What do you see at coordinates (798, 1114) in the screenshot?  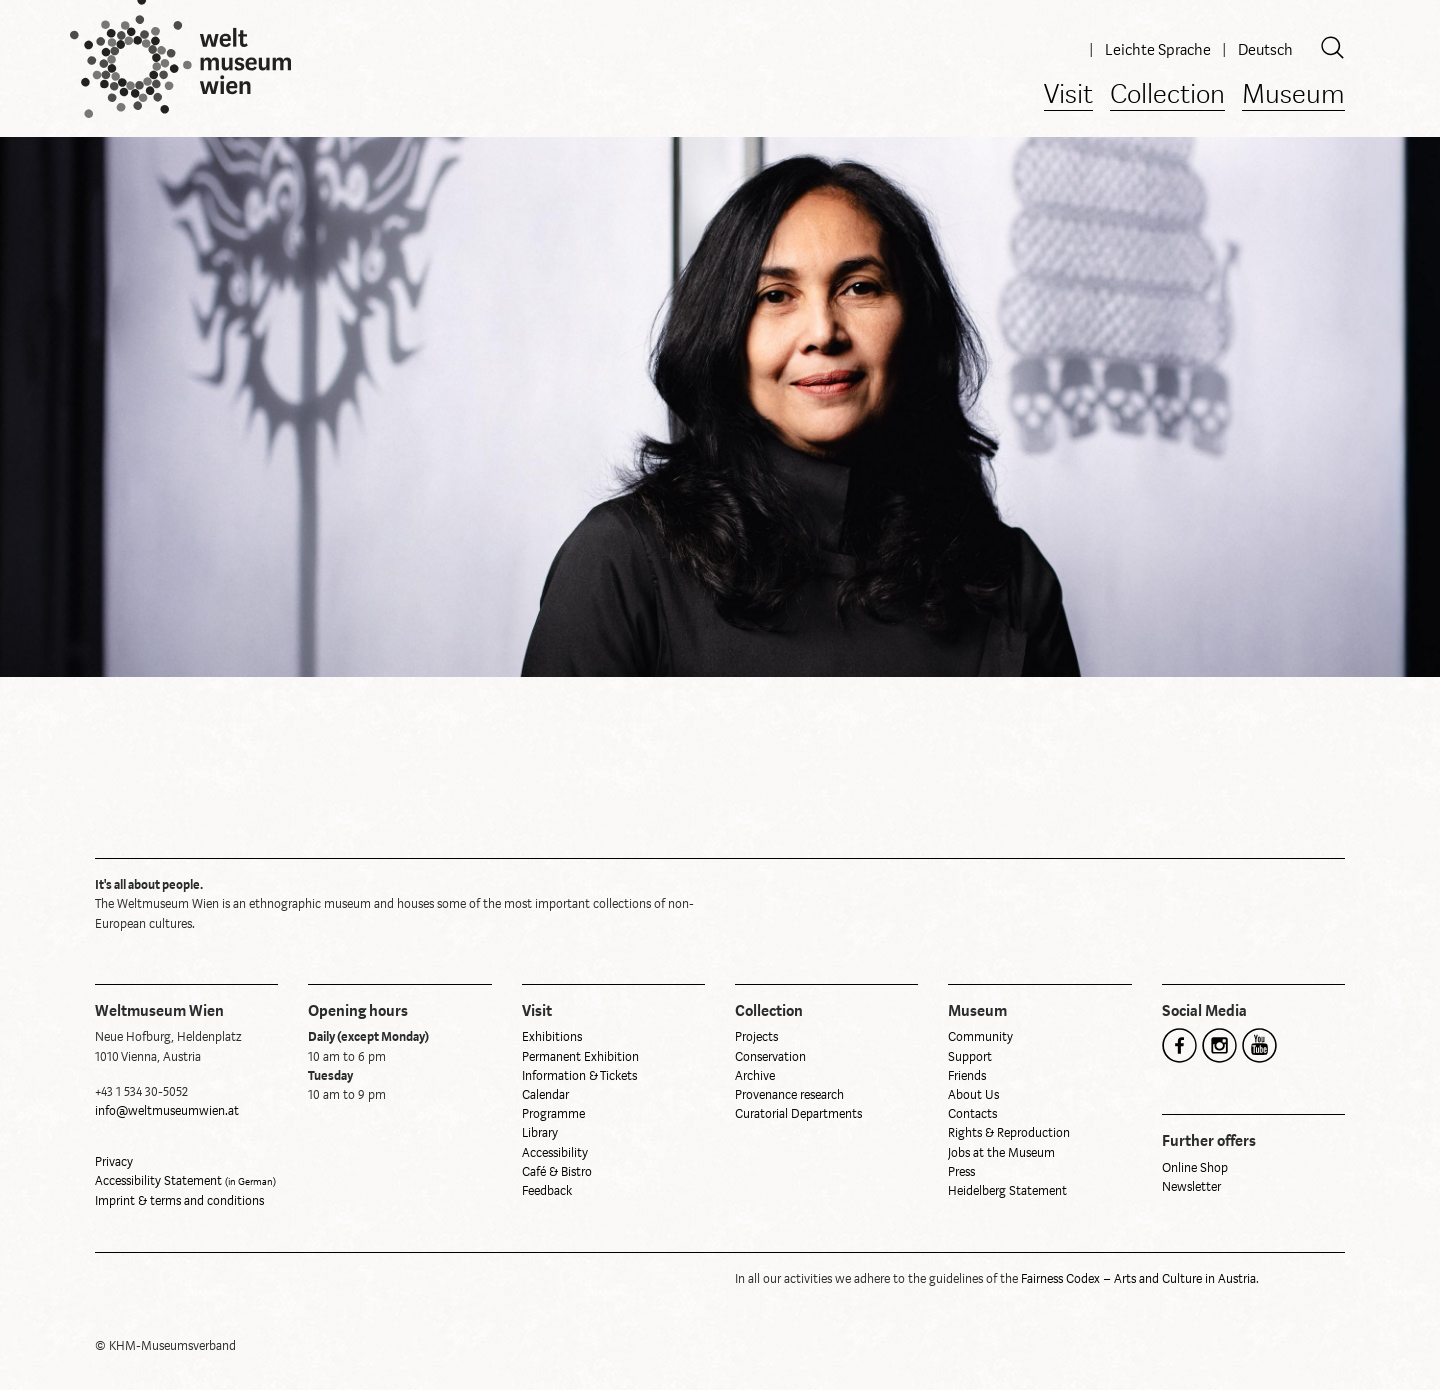 I see `Curatorial Departments` at bounding box center [798, 1114].